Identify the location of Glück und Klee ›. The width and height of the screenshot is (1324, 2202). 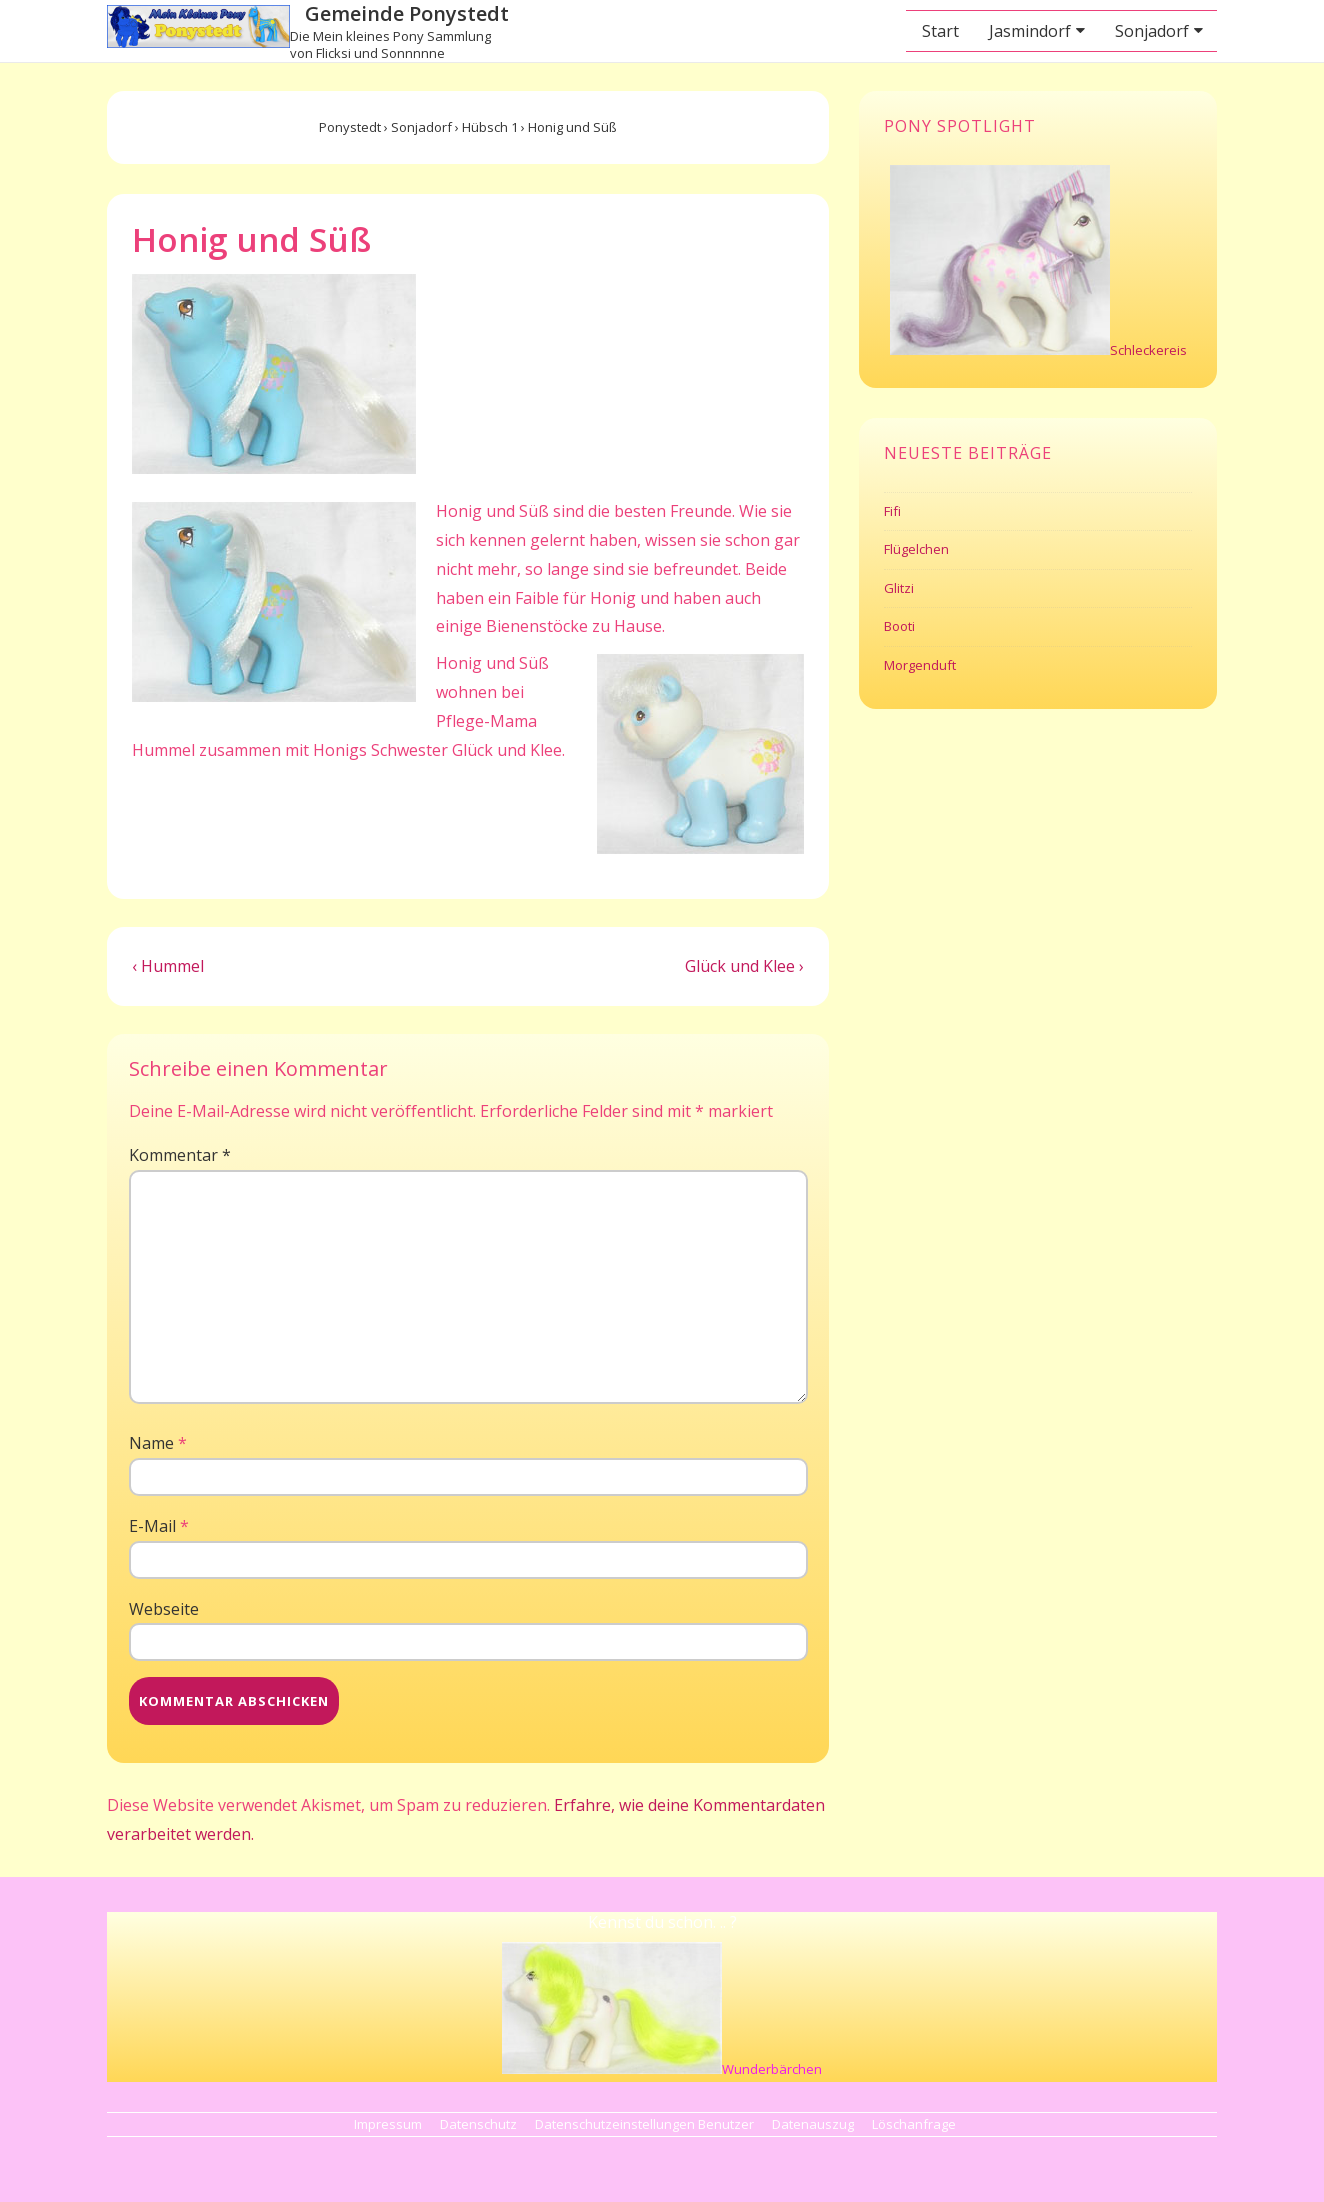
(744, 966).